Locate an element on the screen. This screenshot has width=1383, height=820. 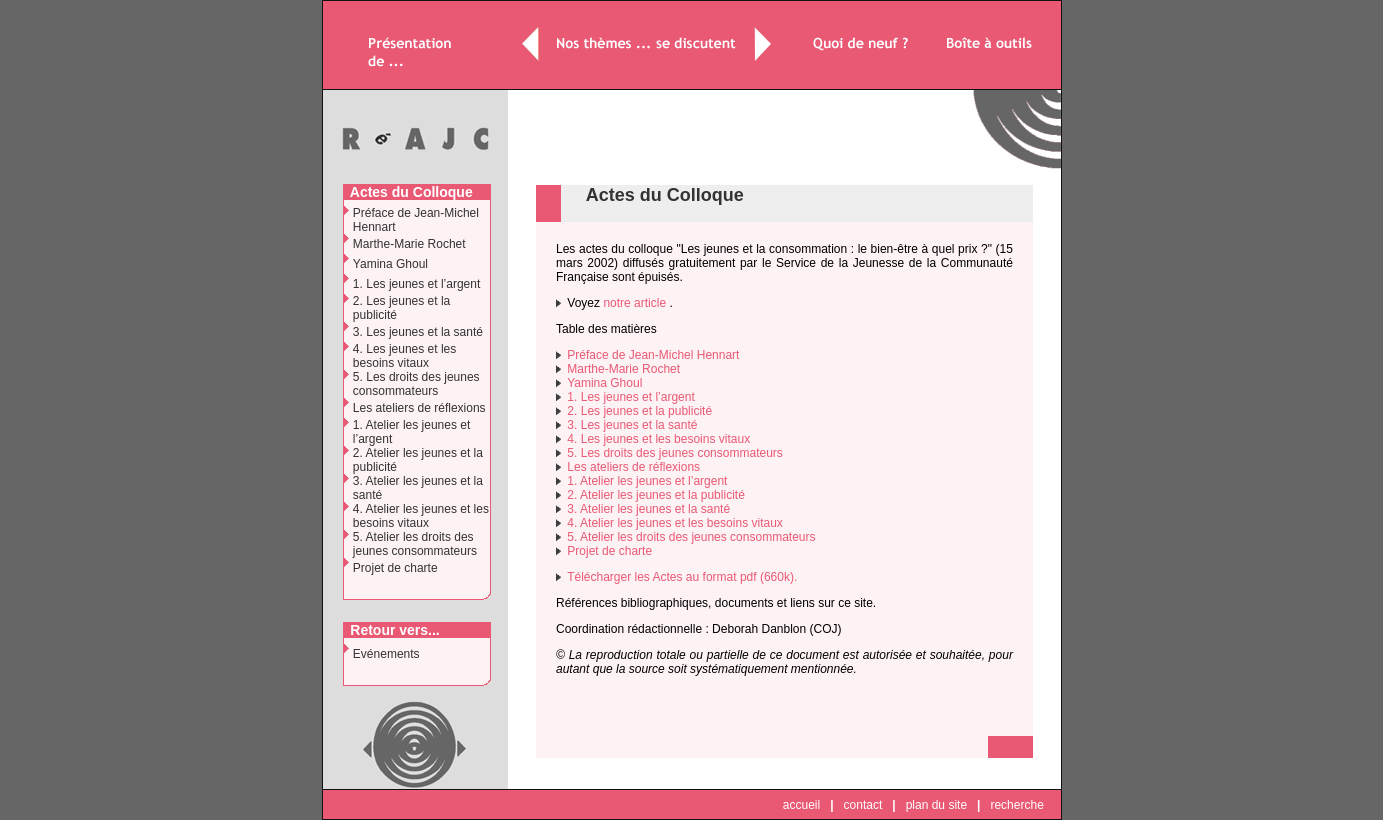
3. Atelier les jeunes et la santé is located at coordinates (648, 509).